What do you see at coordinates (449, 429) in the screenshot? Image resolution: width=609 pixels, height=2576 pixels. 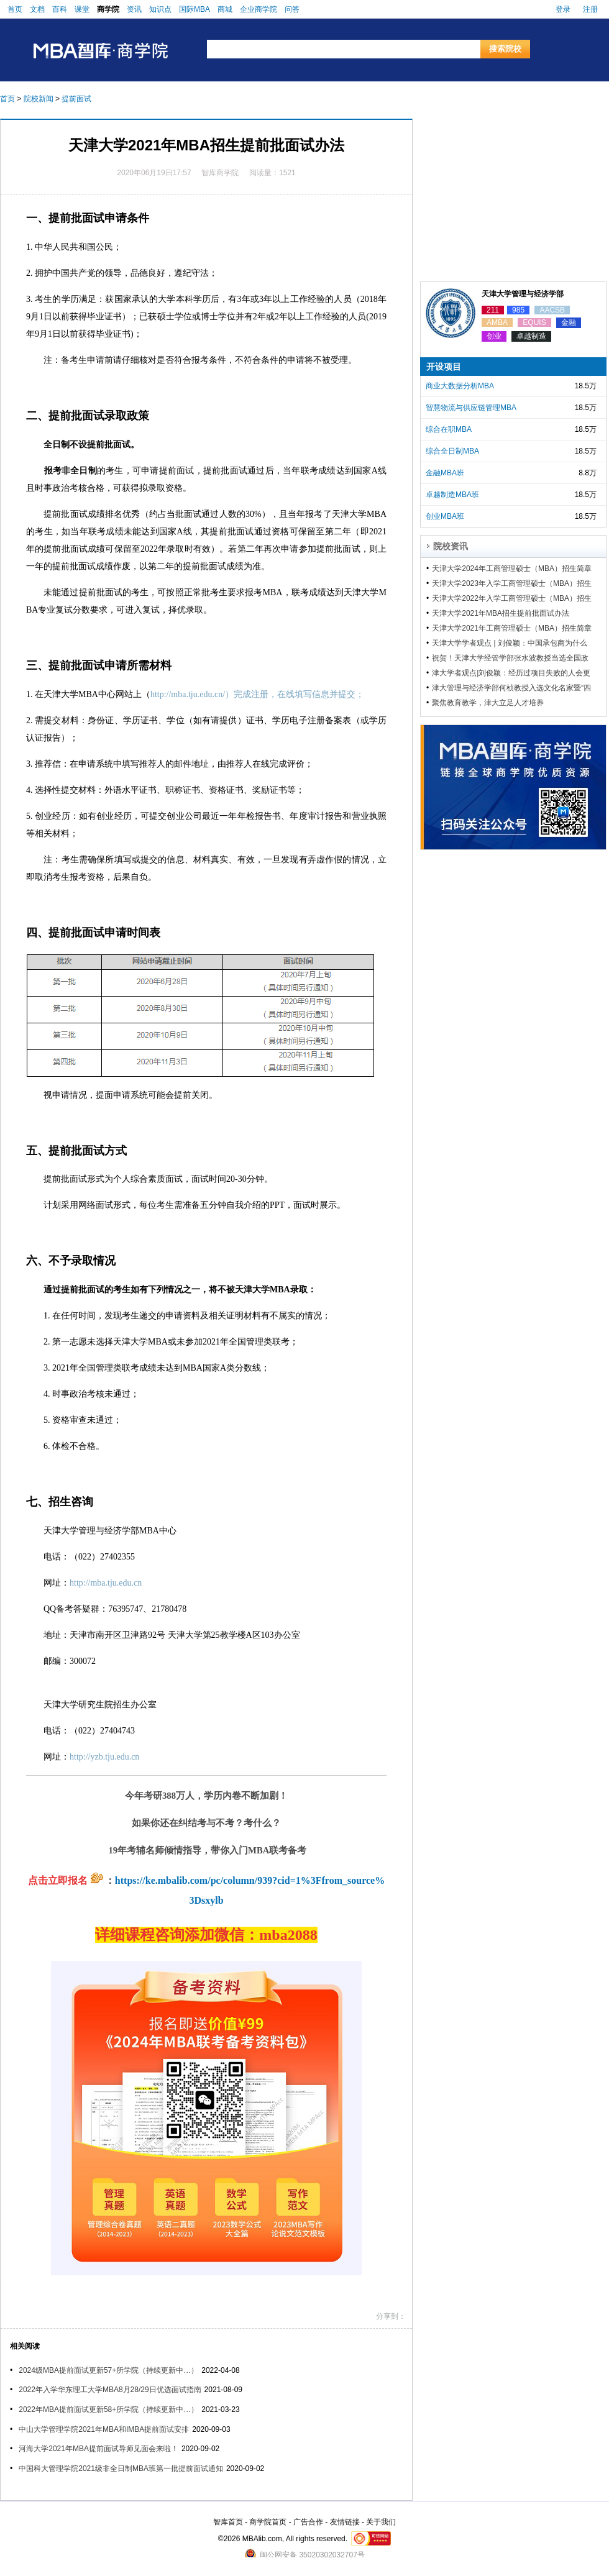 I see `综合在职MBA` at bounding box center [449, 429].